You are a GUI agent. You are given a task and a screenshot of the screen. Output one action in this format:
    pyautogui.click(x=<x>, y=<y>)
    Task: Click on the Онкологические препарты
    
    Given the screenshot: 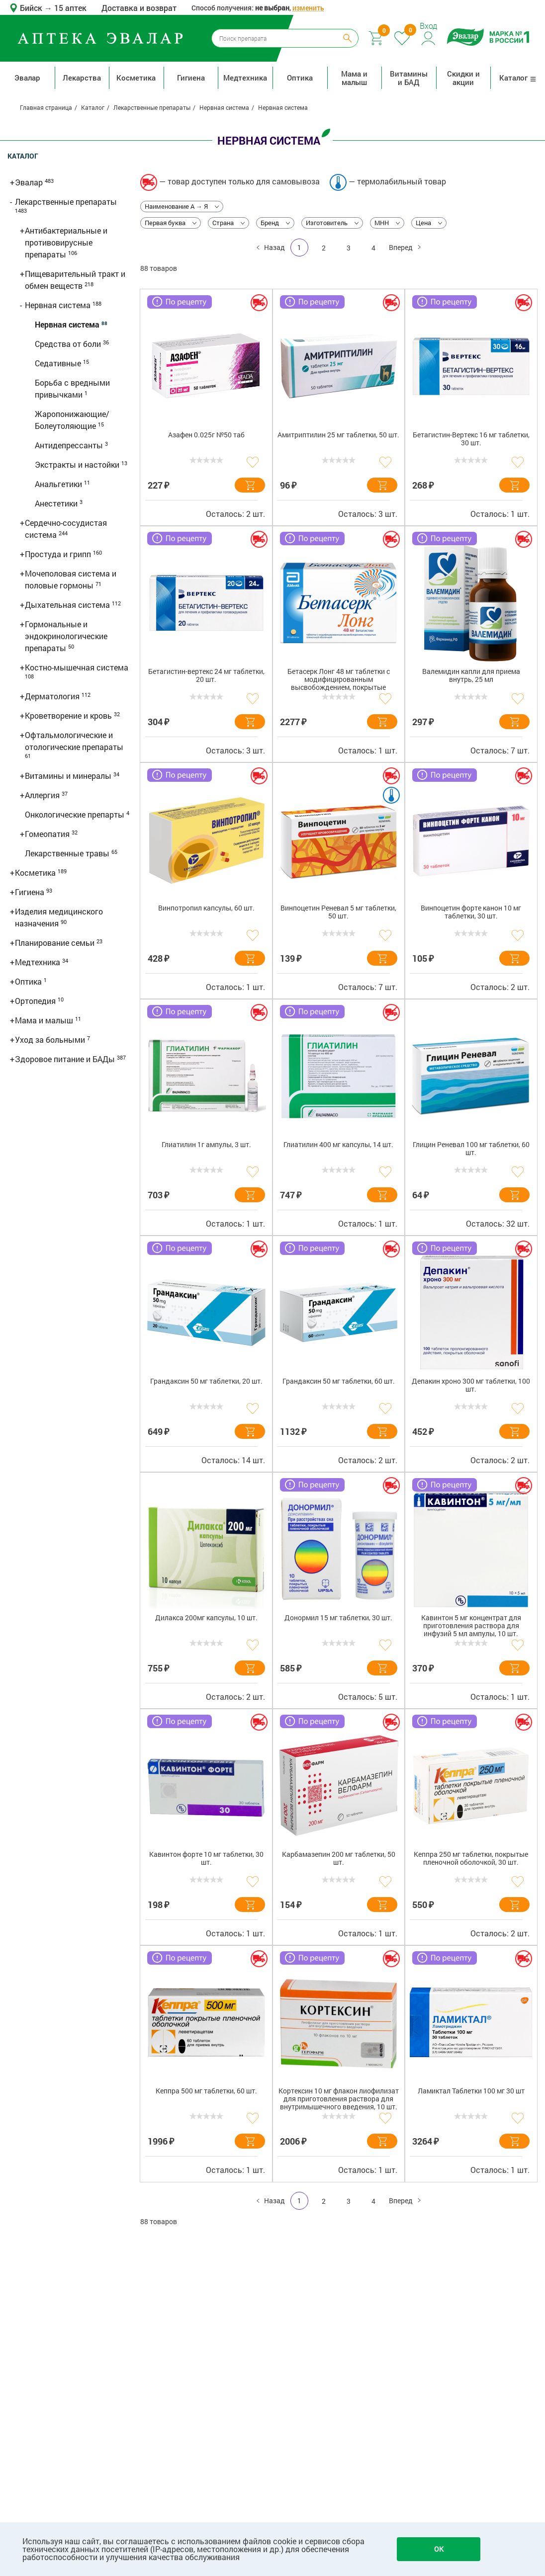 What is the action you would take?
    pyautogui.click(x=75, y=814)
    